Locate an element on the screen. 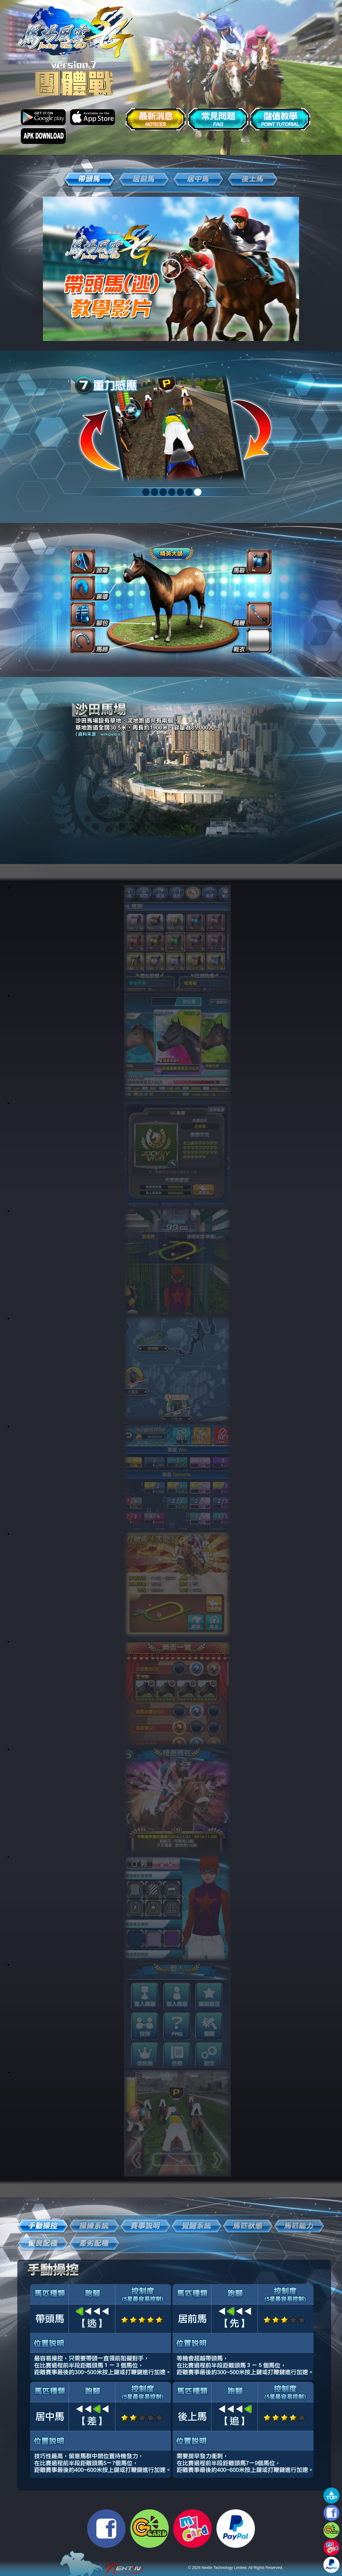 The width and height of the screenshot is (342, 2576). 常見問題 is located at coordinates (218, 119).